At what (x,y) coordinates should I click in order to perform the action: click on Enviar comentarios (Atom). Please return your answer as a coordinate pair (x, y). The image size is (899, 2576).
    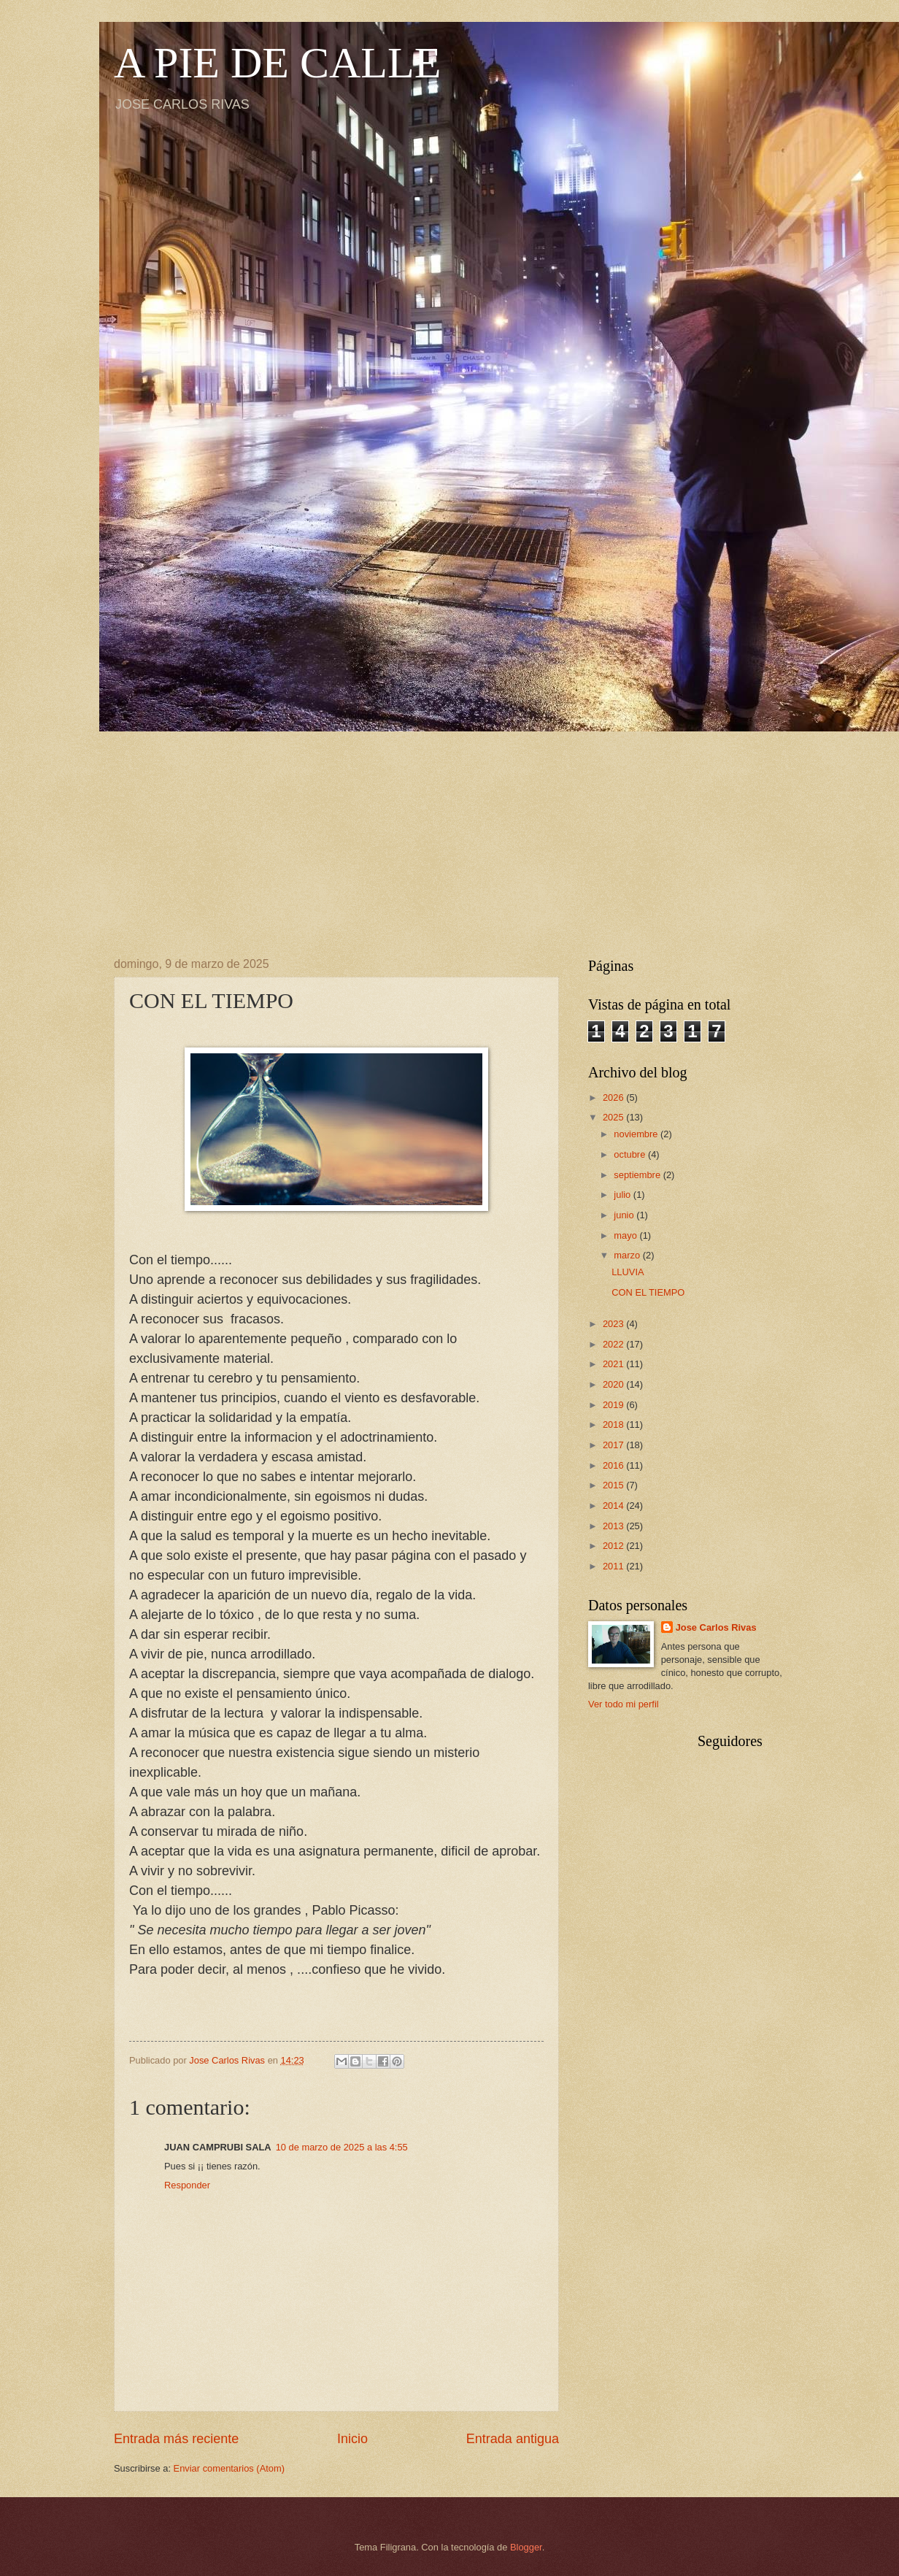
    Looking at the image, I should click on (229, 2468).